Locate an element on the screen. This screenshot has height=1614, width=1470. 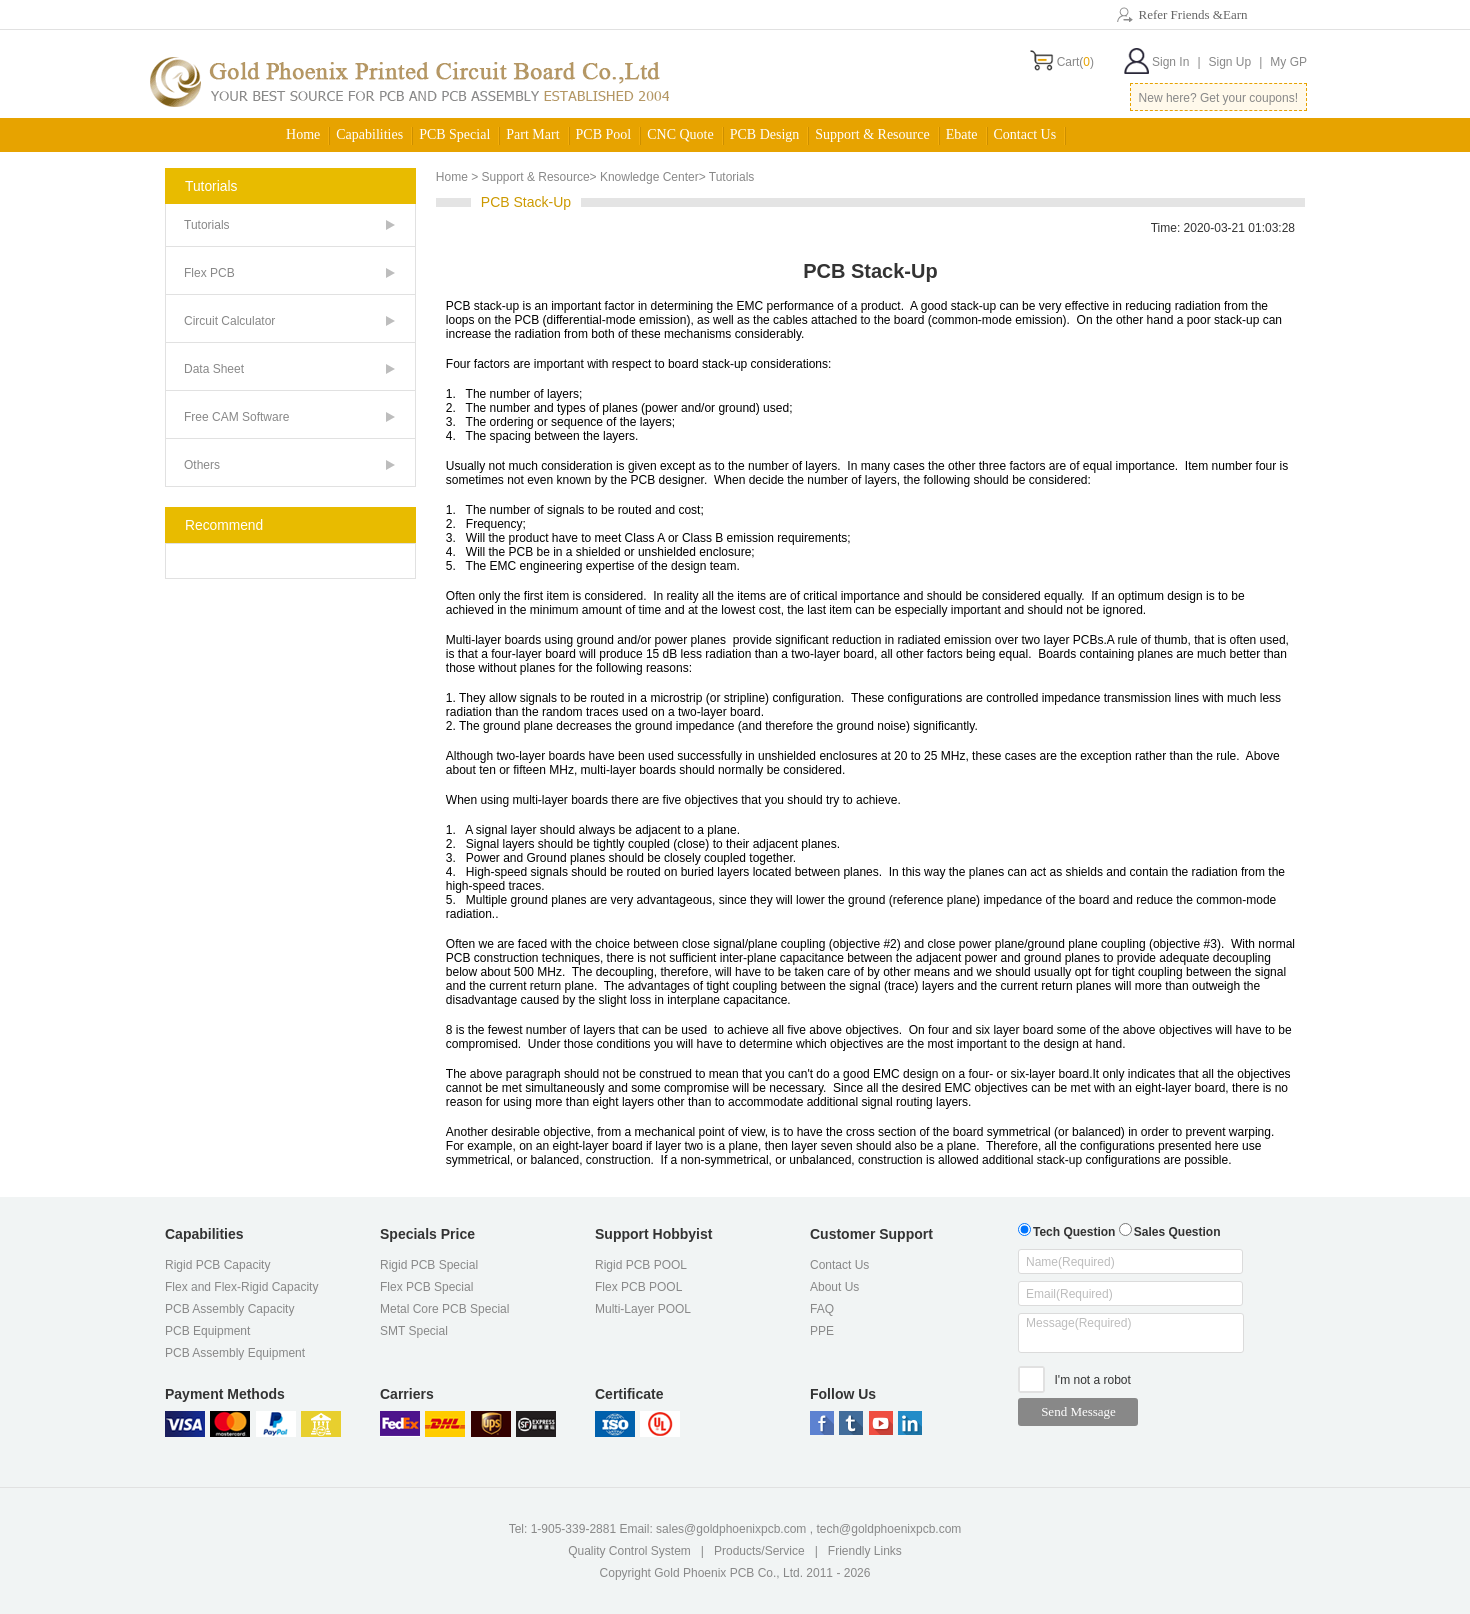
Rigid PCB Special is located at coordinates (429, 1265).